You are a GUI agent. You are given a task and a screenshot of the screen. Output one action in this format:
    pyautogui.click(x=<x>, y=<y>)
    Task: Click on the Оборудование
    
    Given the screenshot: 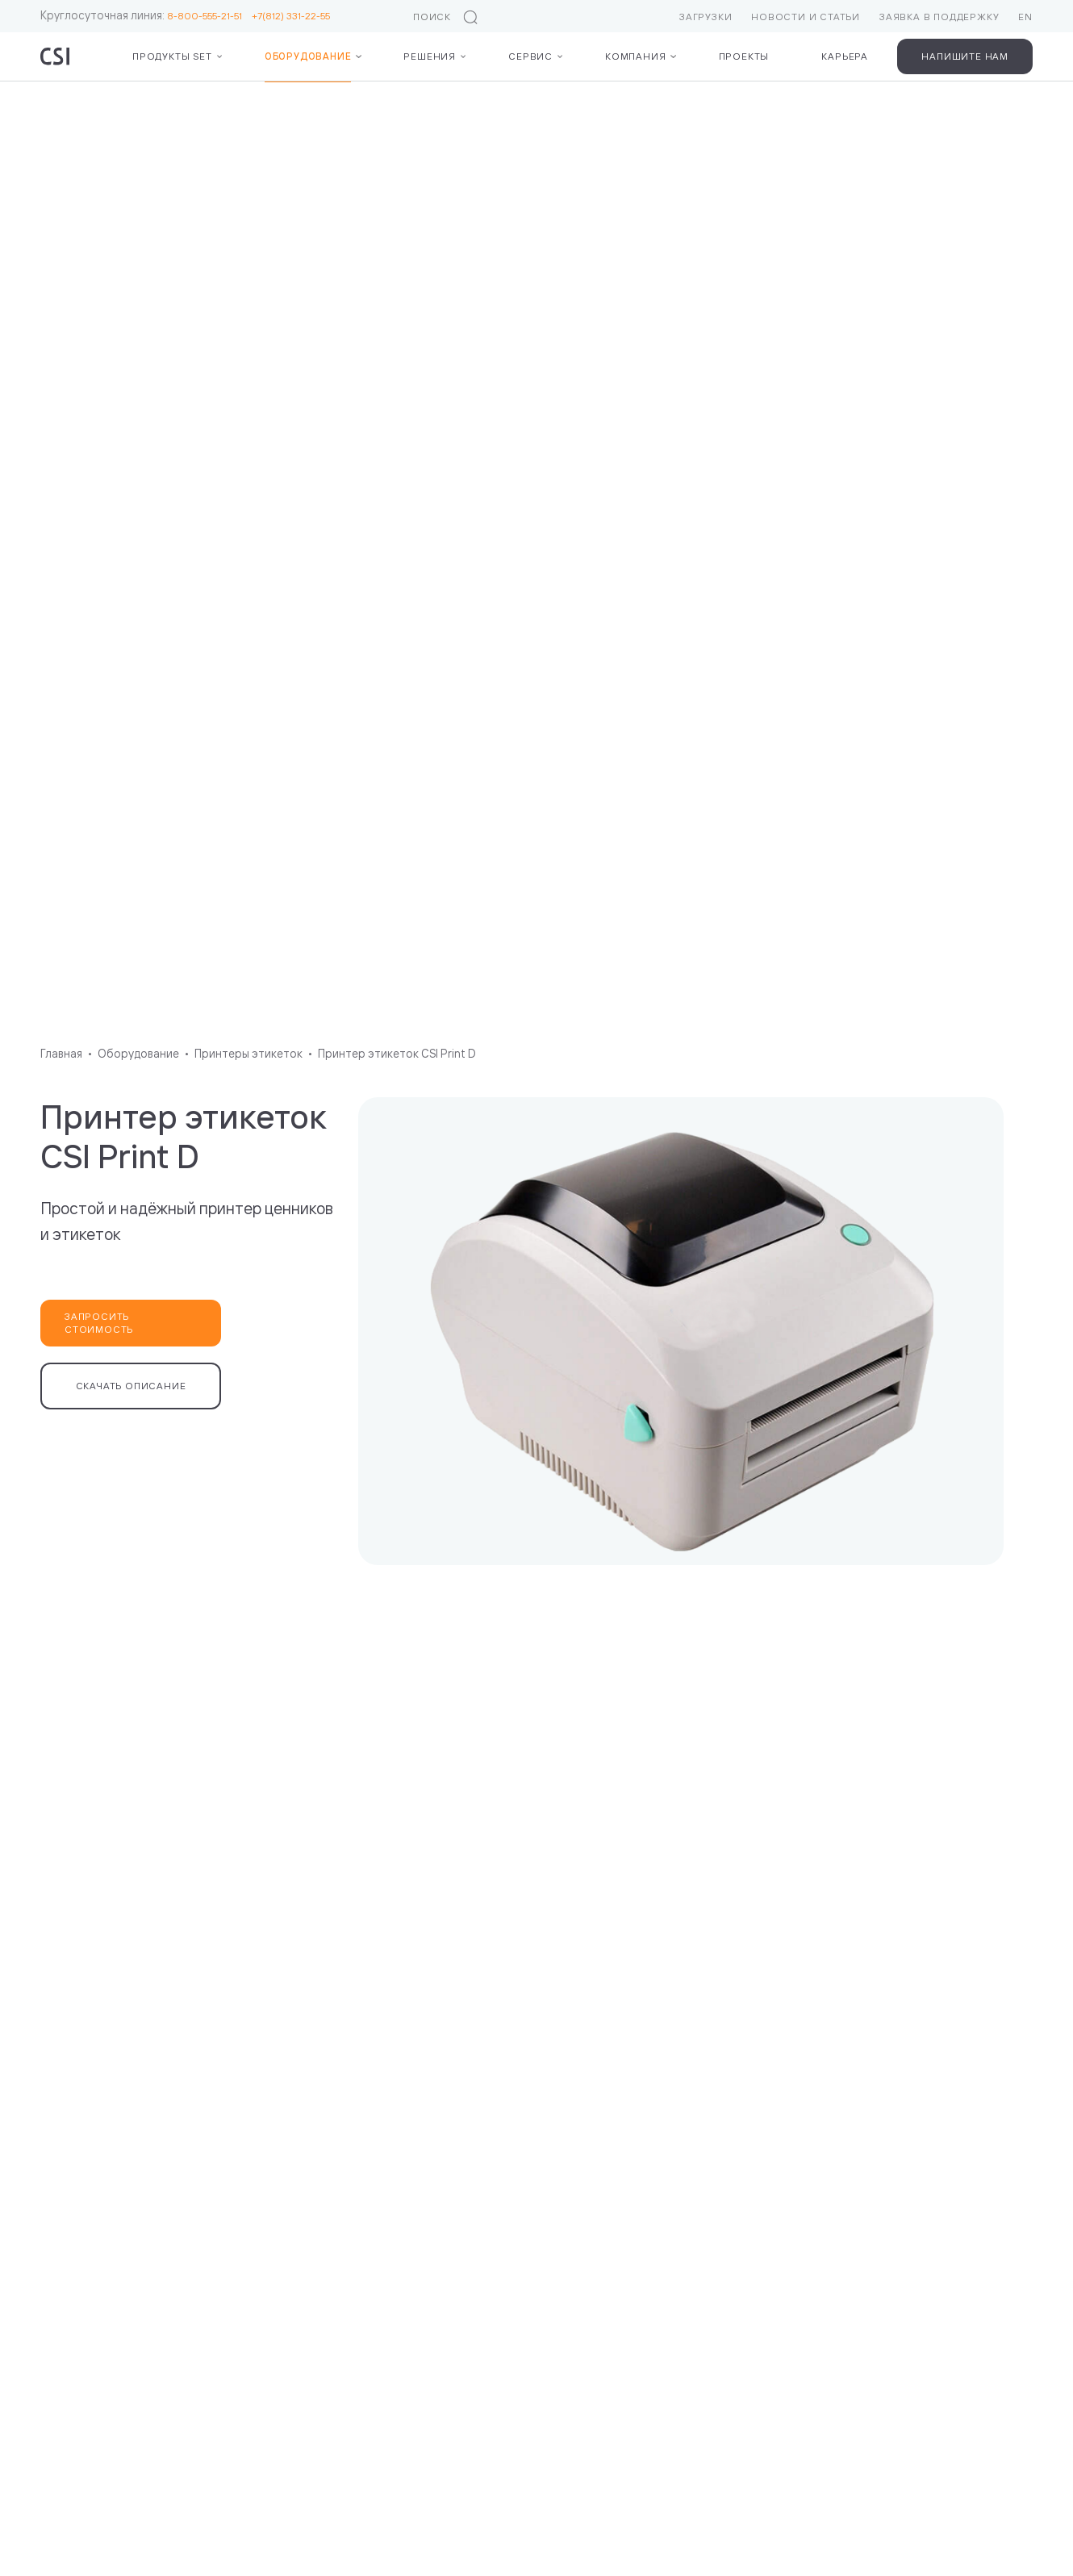 What is the action you would take?
    pyautogui.click(x=308, y=56)
    